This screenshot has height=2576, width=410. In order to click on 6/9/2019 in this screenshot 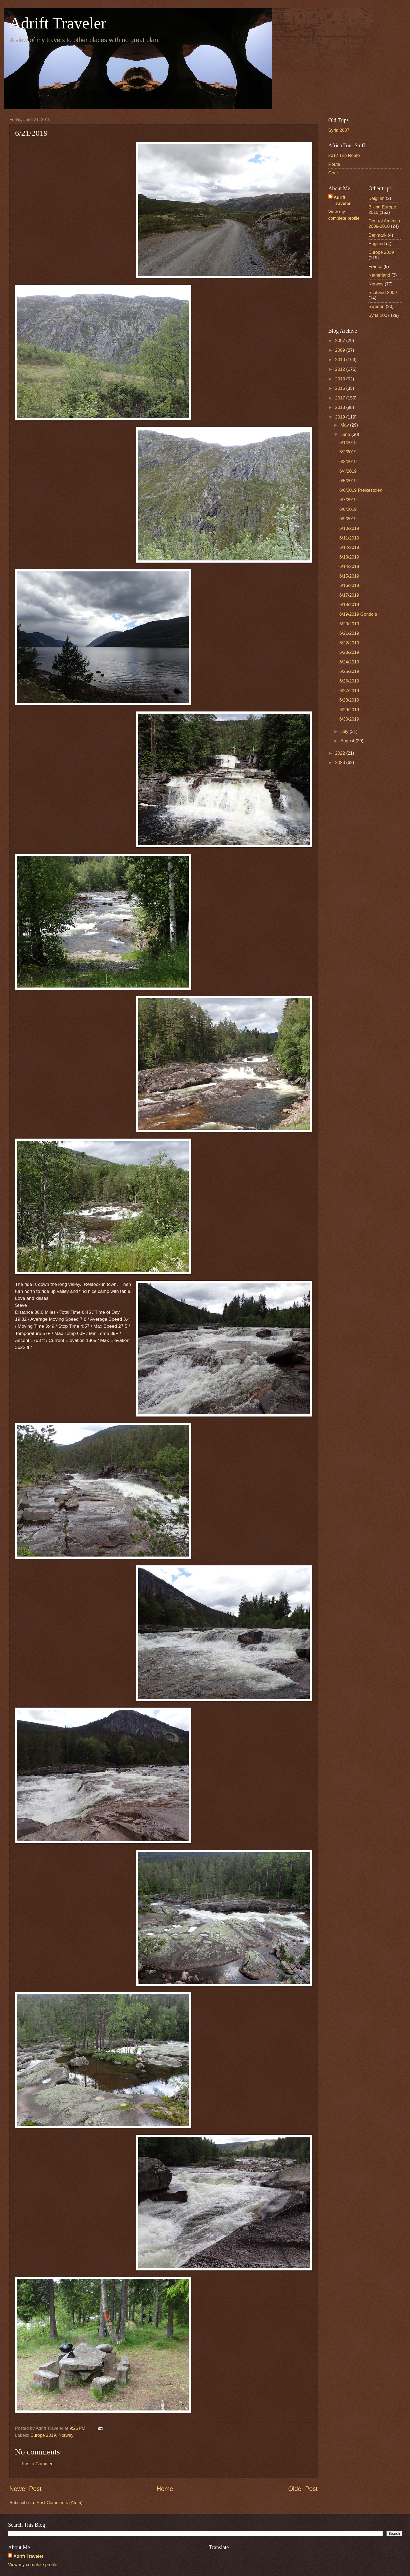, I will do `click(347, 518)`.